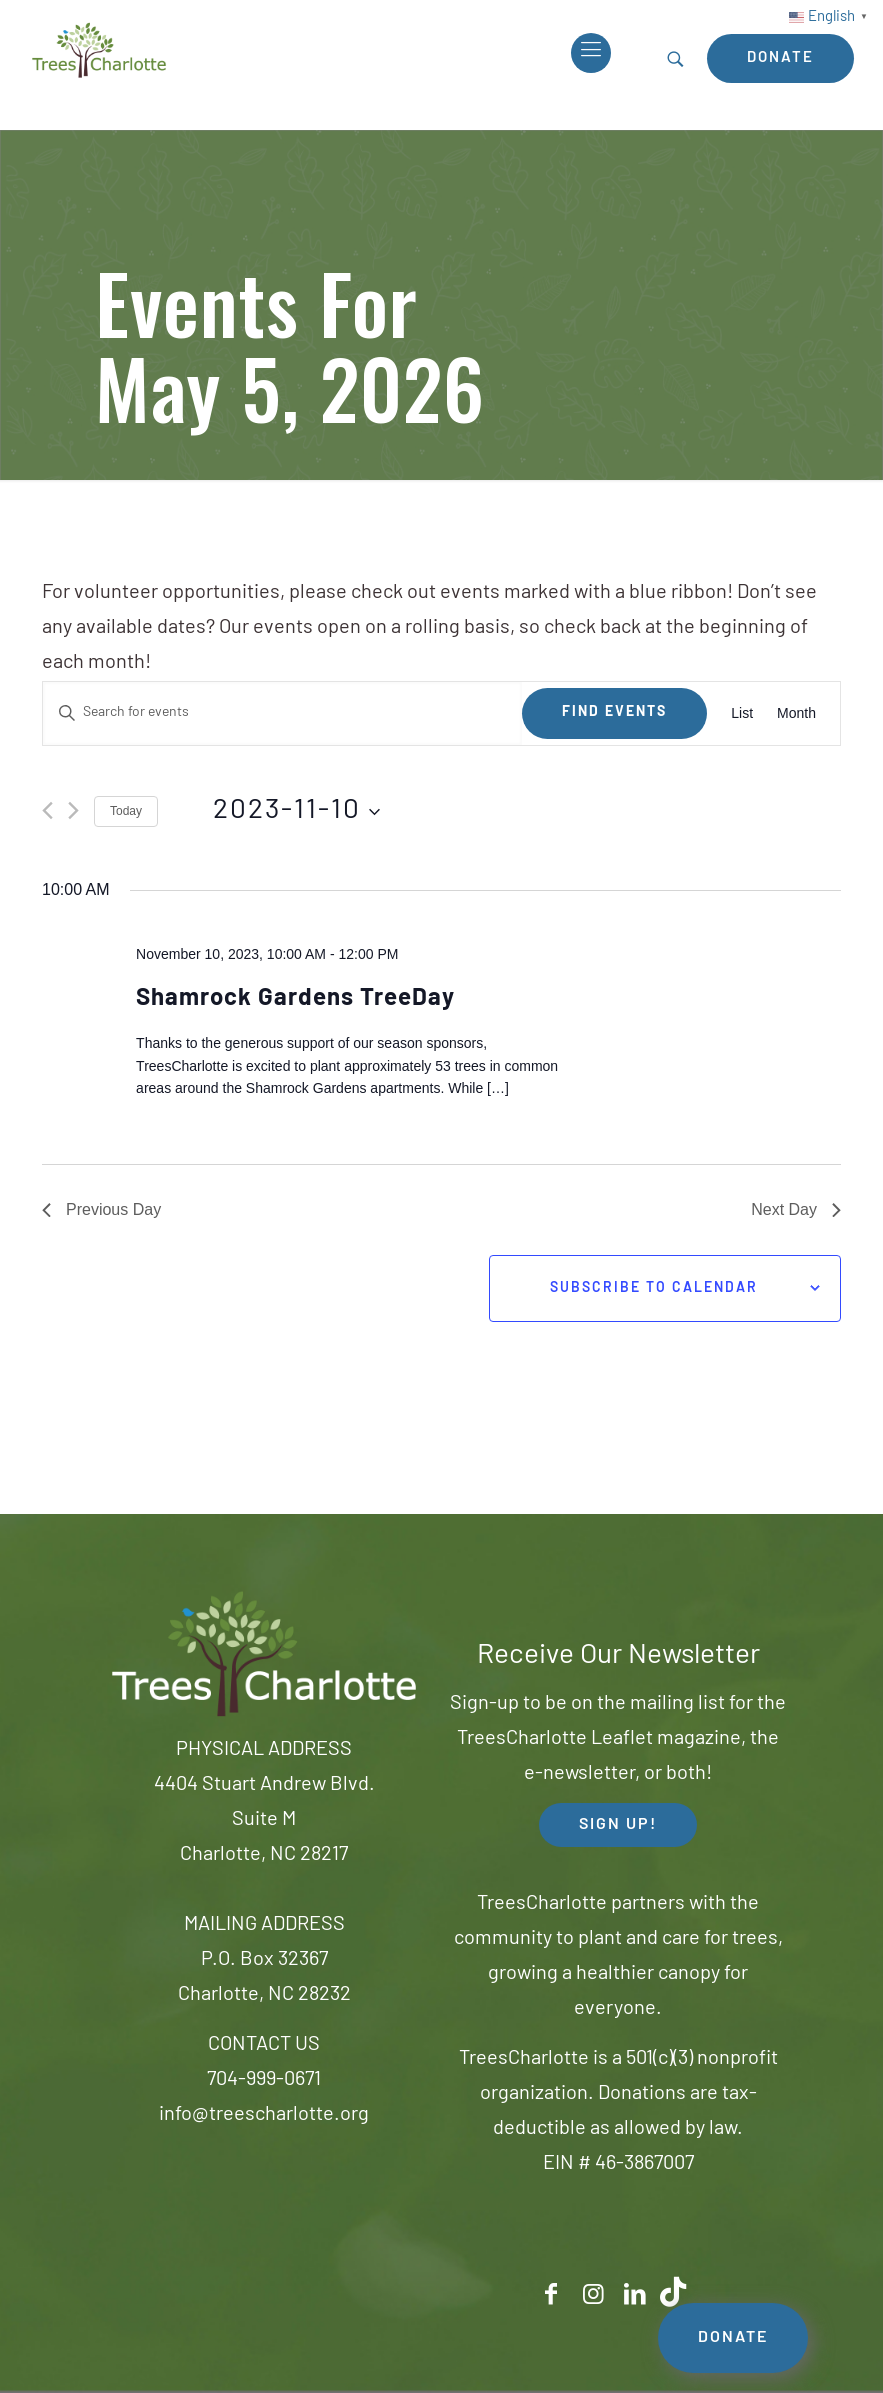  I want to click on [Enter Keyword. Search for events by Keyword.], so click(282, 713).